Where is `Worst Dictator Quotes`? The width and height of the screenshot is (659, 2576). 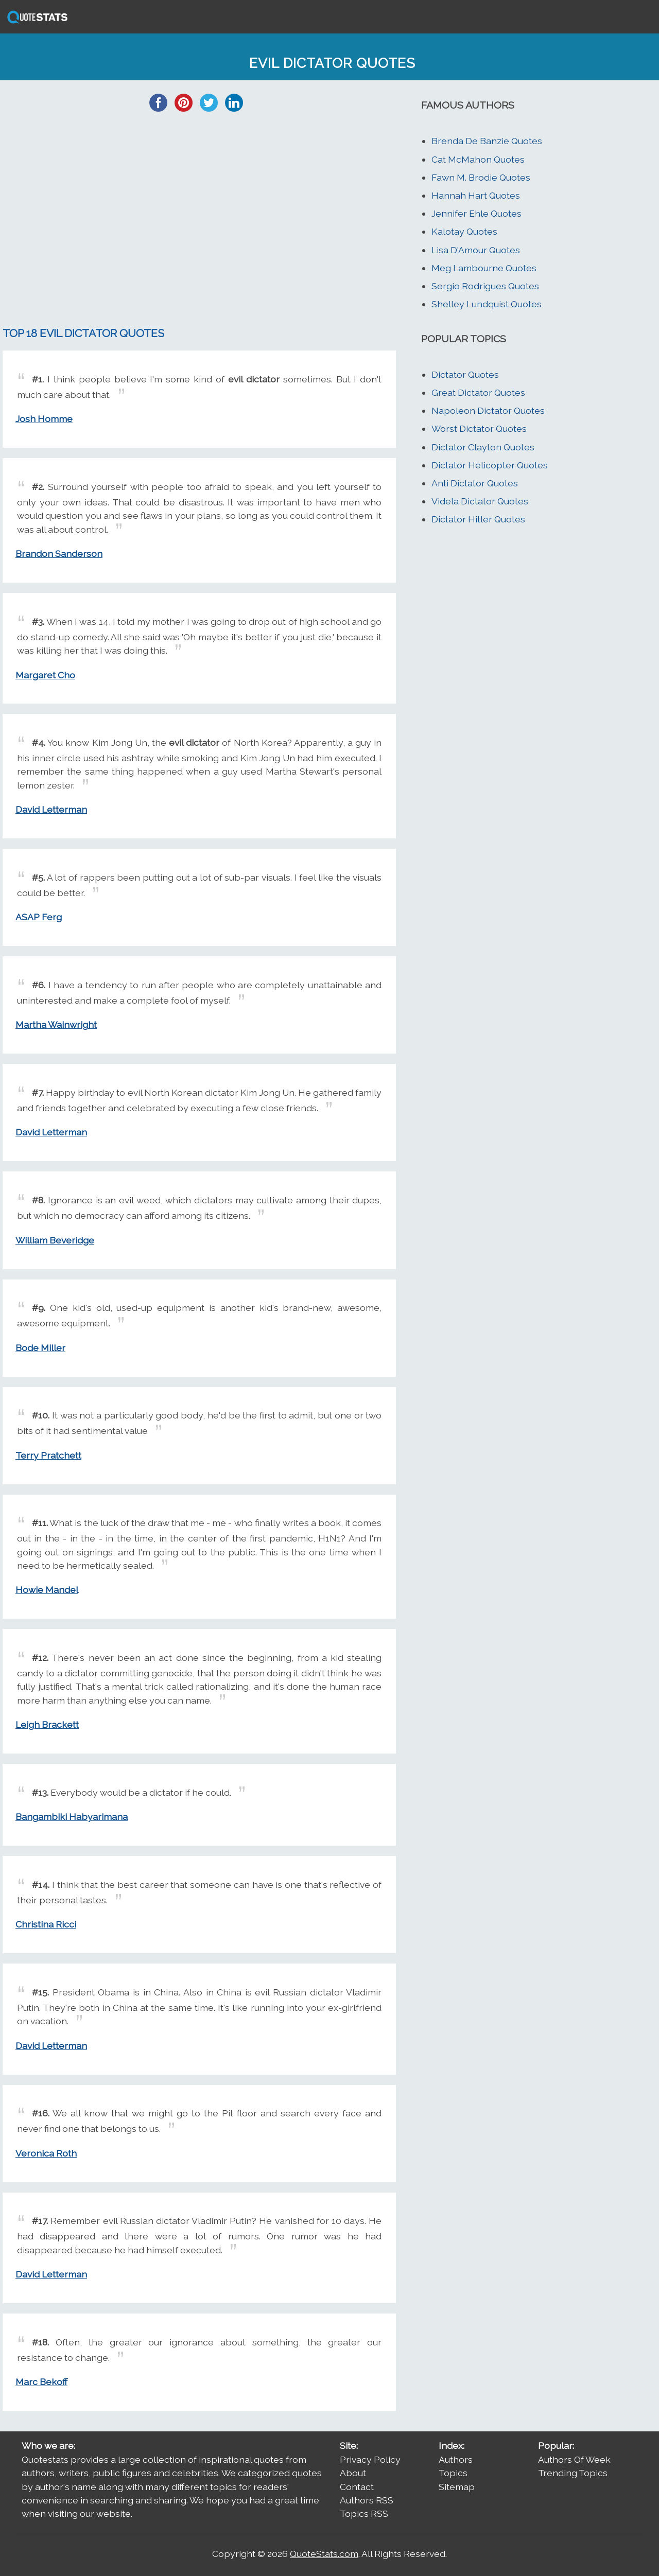
Worst Dictator Quotes is located at coordinates (479, 428).